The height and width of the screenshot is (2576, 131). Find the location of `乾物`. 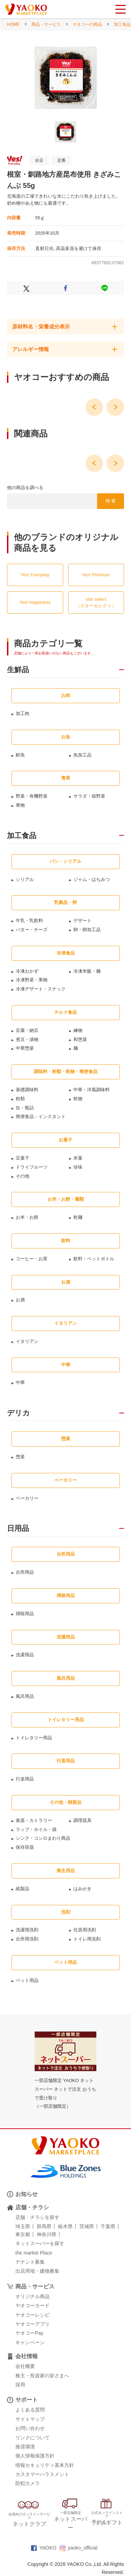

乾物 is located at coordinates (77, 1098).